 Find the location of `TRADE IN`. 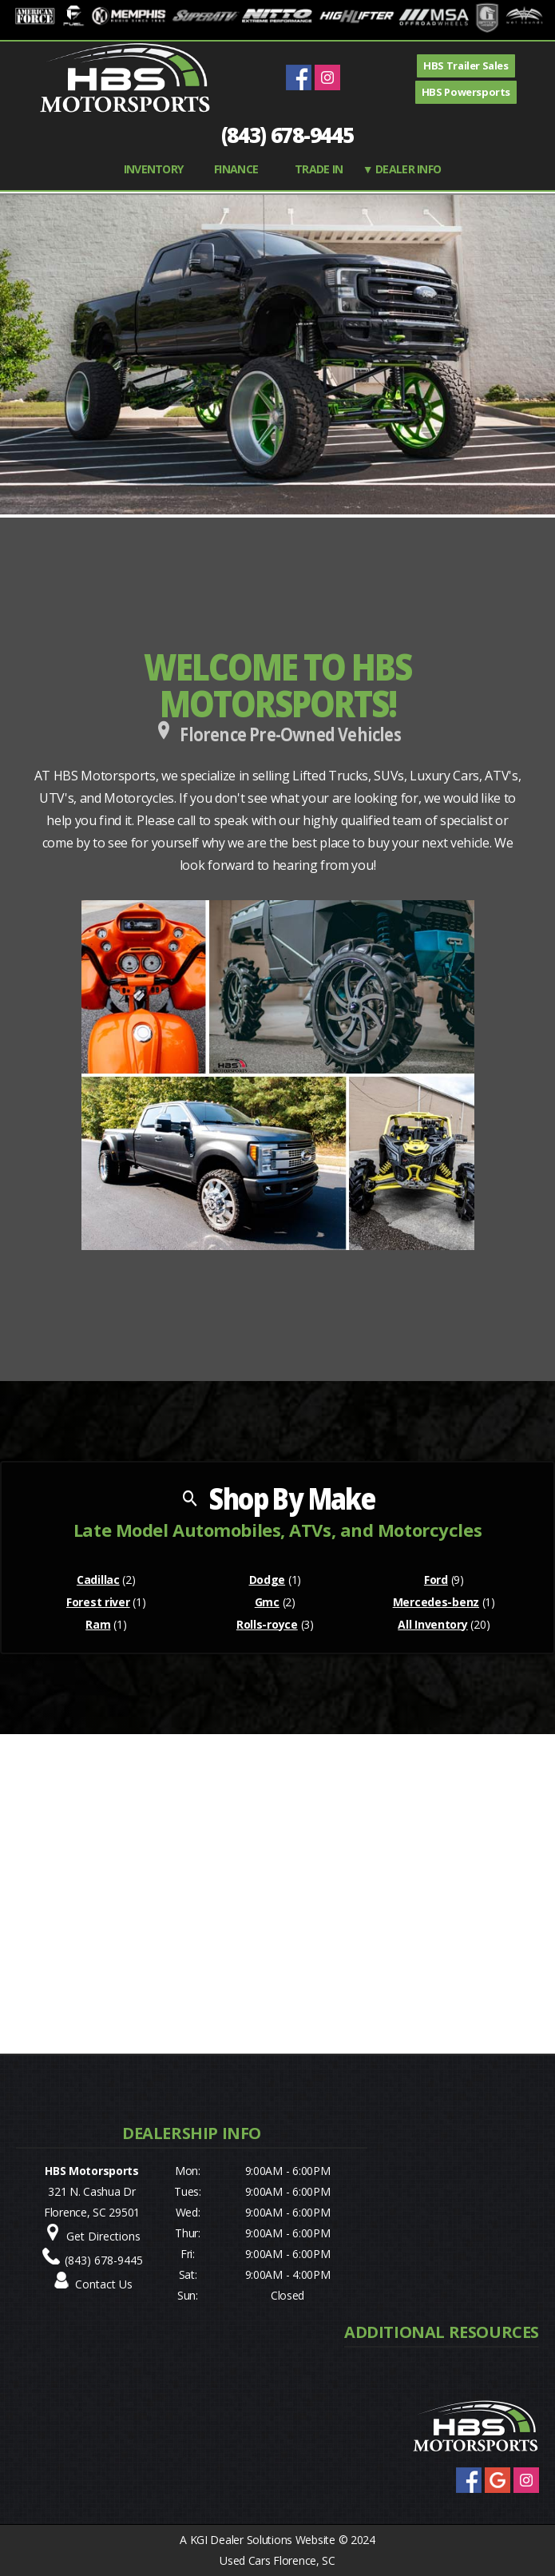

TRADE IN is located at coordinates (319, 169).